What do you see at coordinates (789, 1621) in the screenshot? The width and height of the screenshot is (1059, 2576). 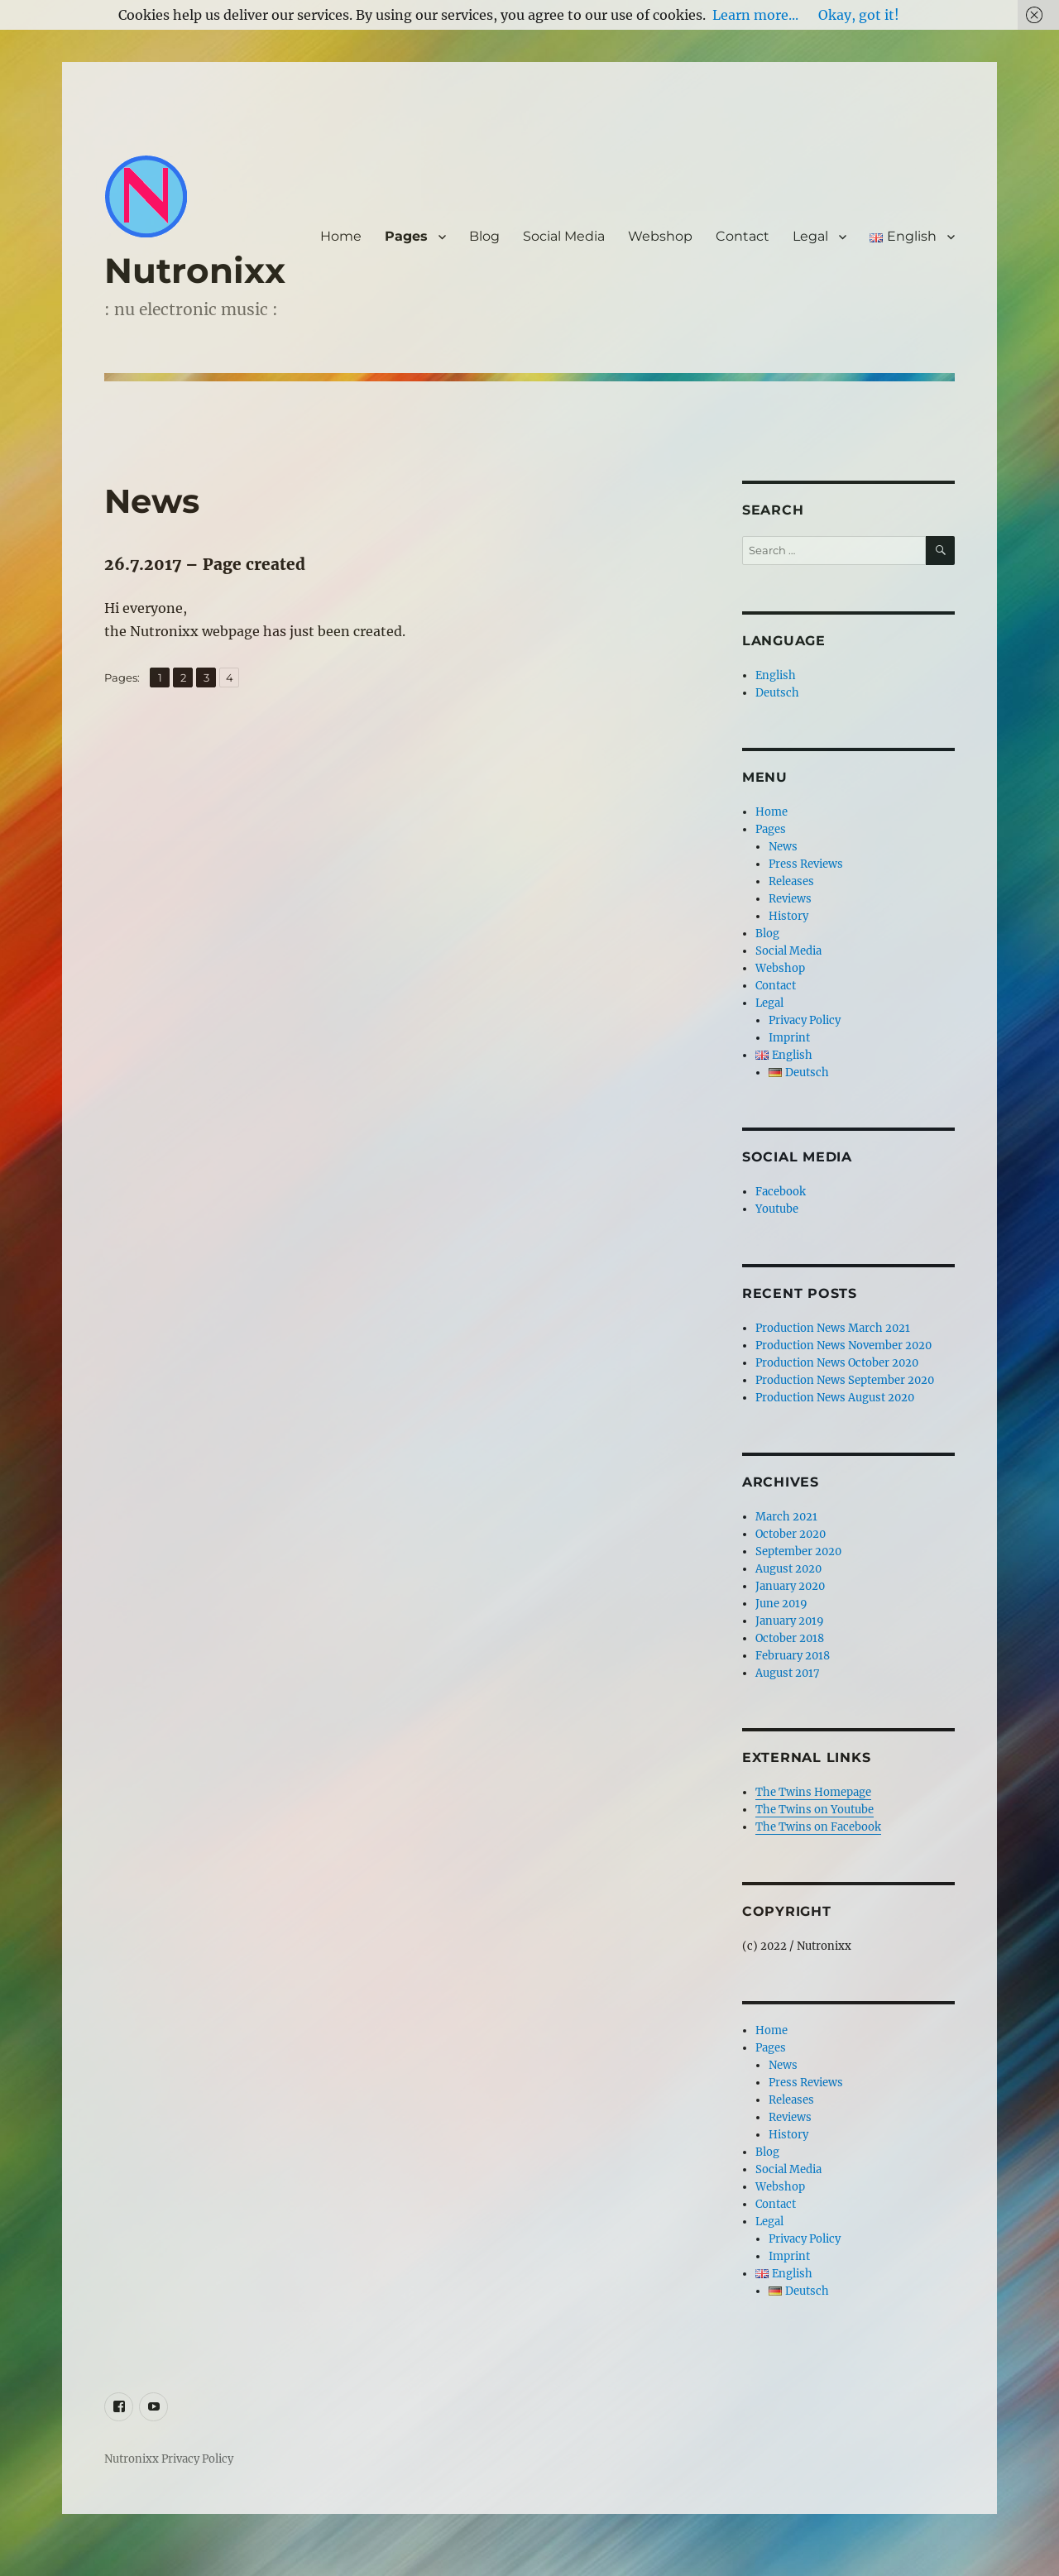 I see `January 2019` at bounding box center [789, 1621].